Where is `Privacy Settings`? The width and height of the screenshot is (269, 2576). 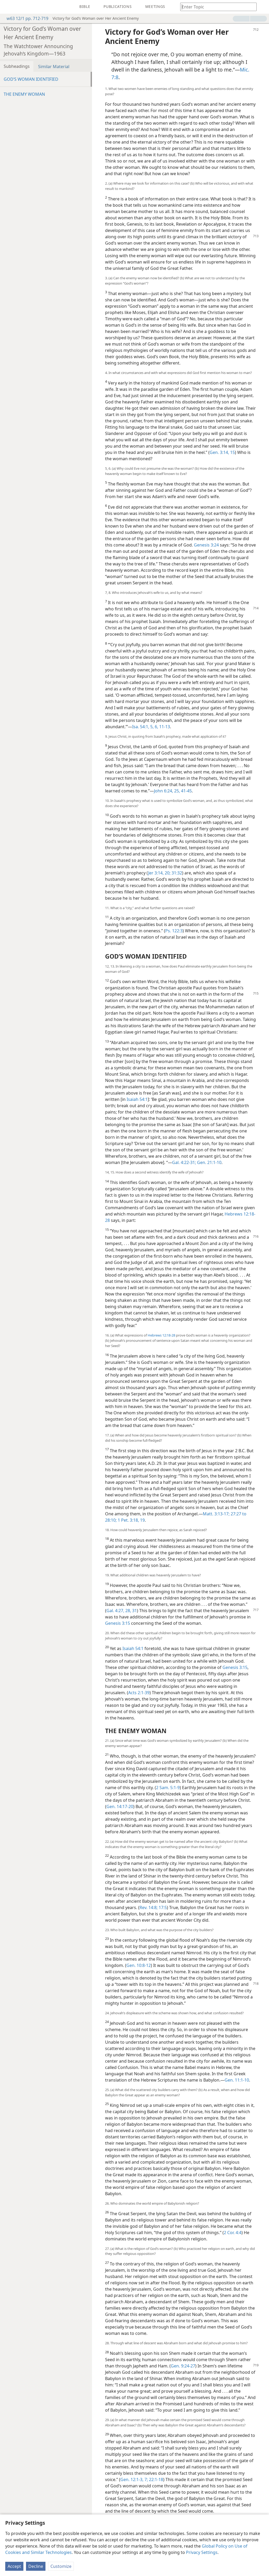
Privacy Settings is located at coordinates (202, 2552).